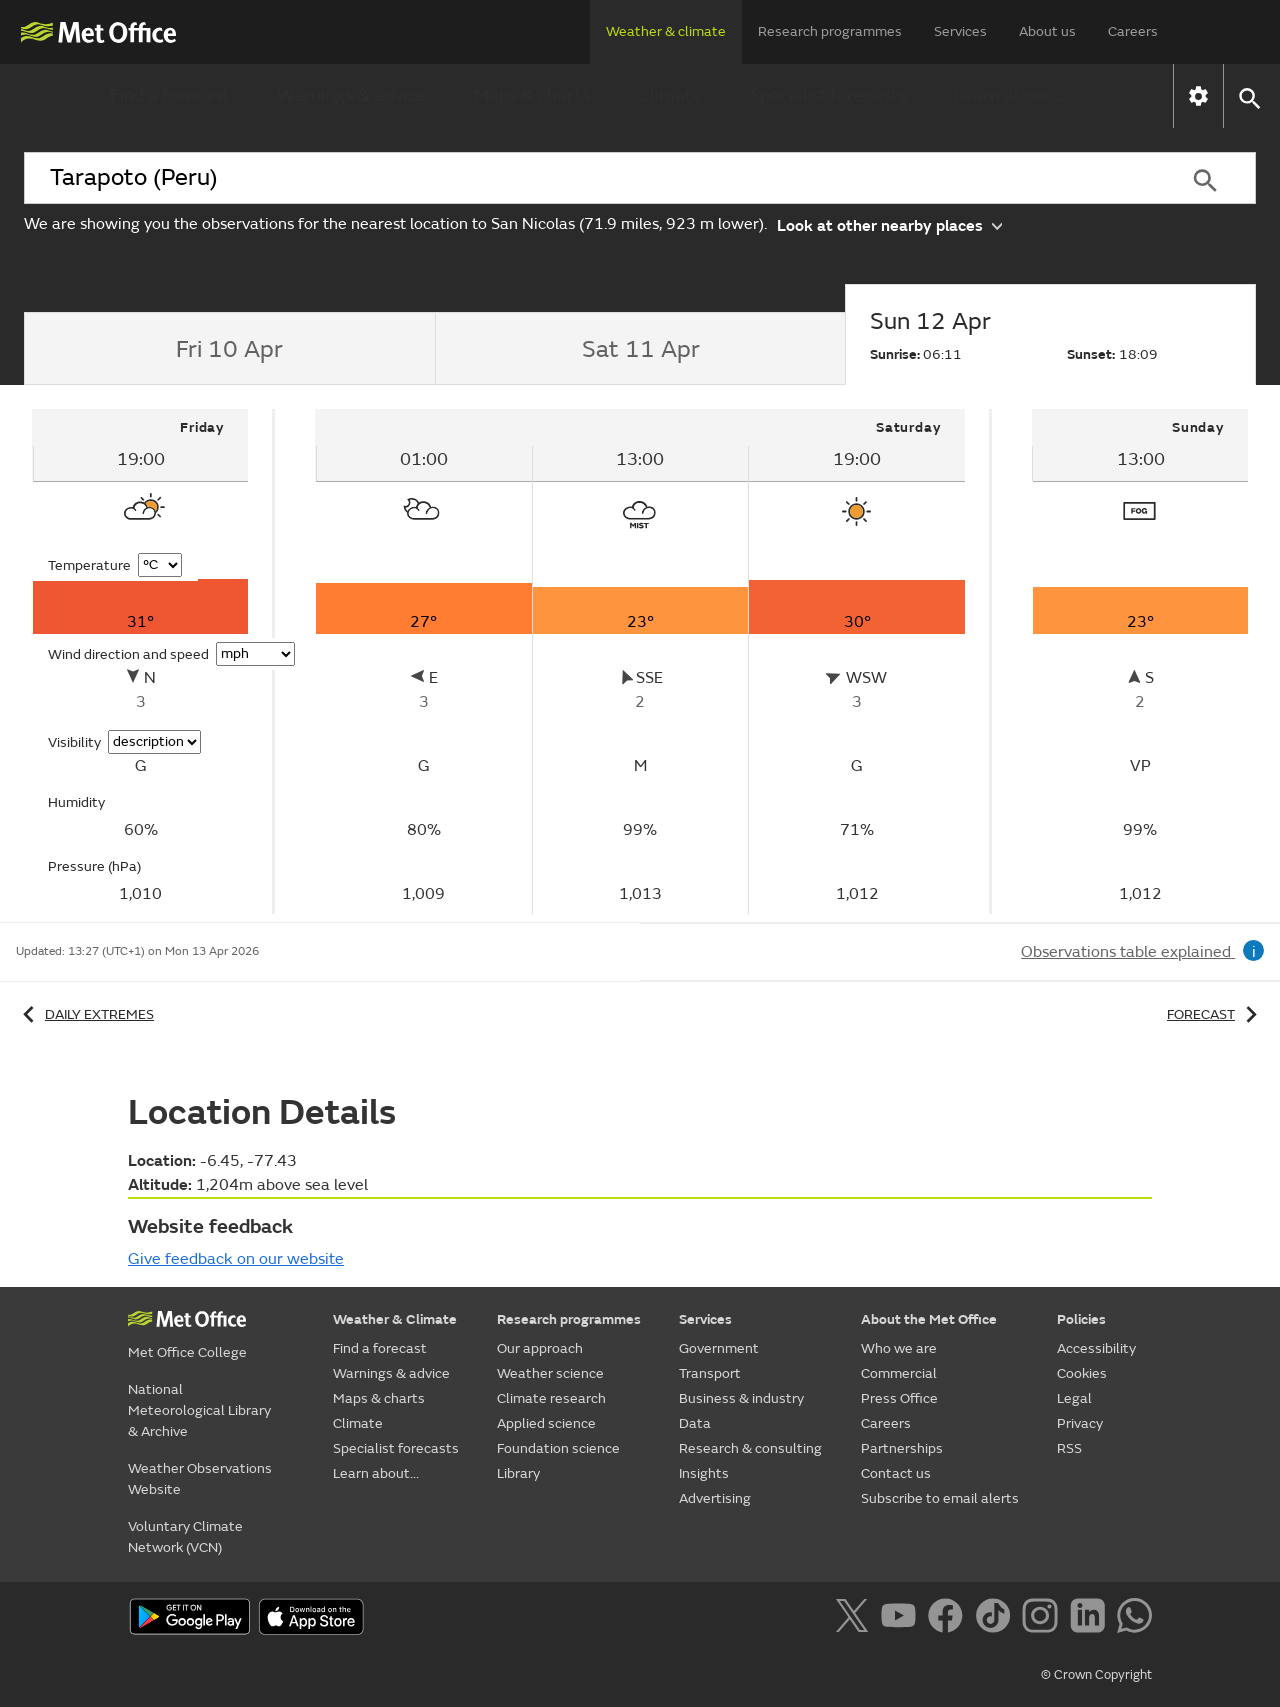 This screenshot has width=1280, height=1707. What do you see at coordinates (1043, 1619) in the screenshot?
I see `[Follow us on Instagram]` at bounding box center [1043, 1619].